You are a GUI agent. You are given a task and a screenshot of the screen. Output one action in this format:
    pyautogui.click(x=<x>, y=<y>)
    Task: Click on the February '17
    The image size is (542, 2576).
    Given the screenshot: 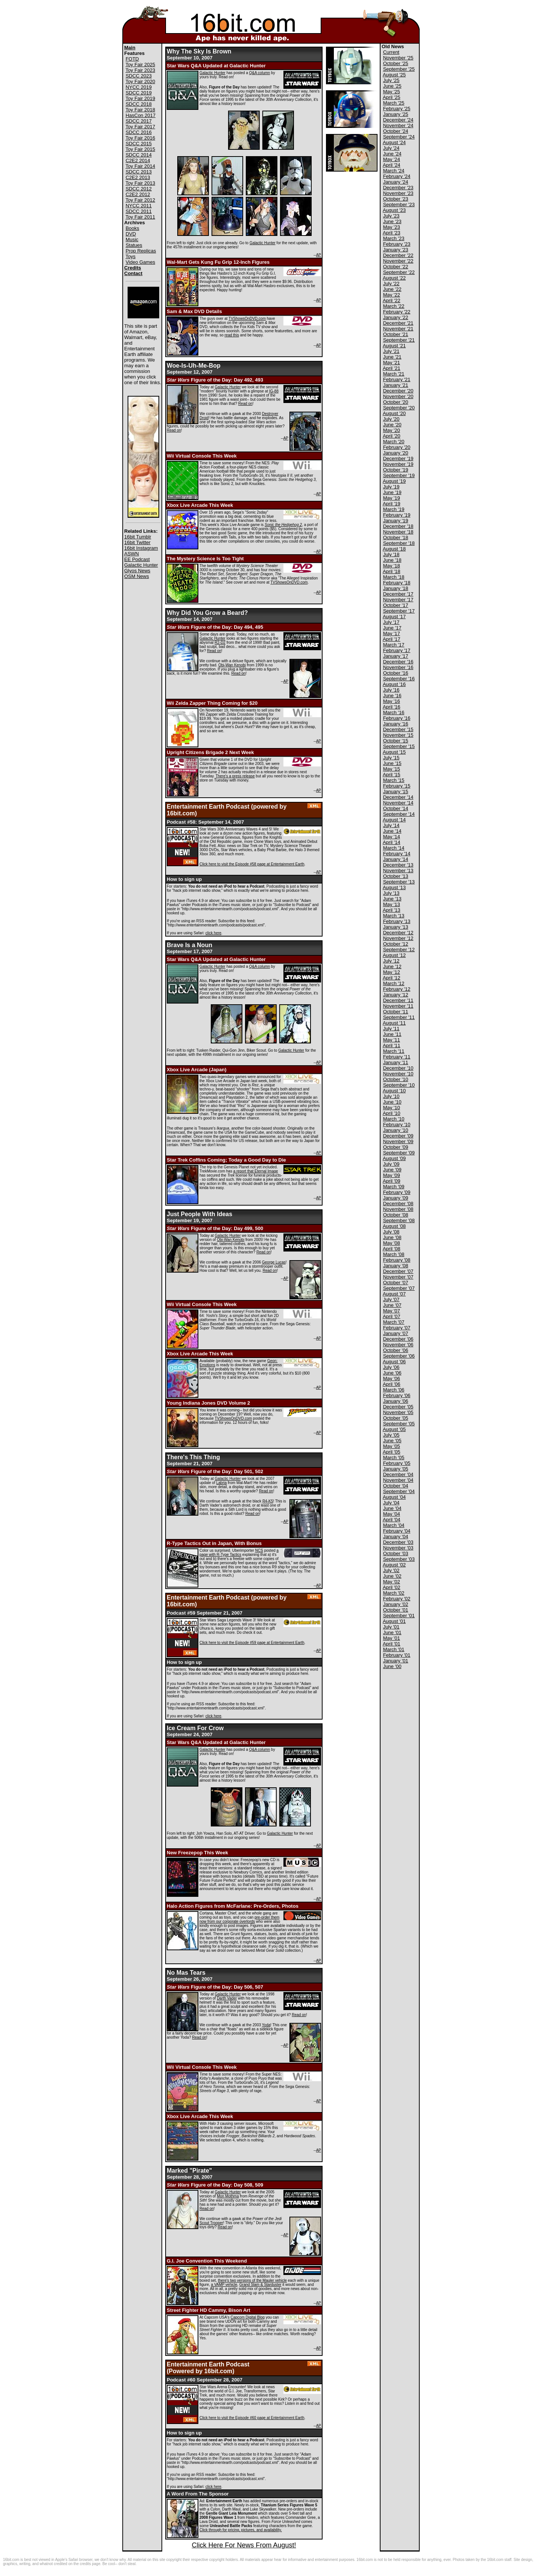 What is the action you would take?
    pyautogui.click(x=397, y=650)
    